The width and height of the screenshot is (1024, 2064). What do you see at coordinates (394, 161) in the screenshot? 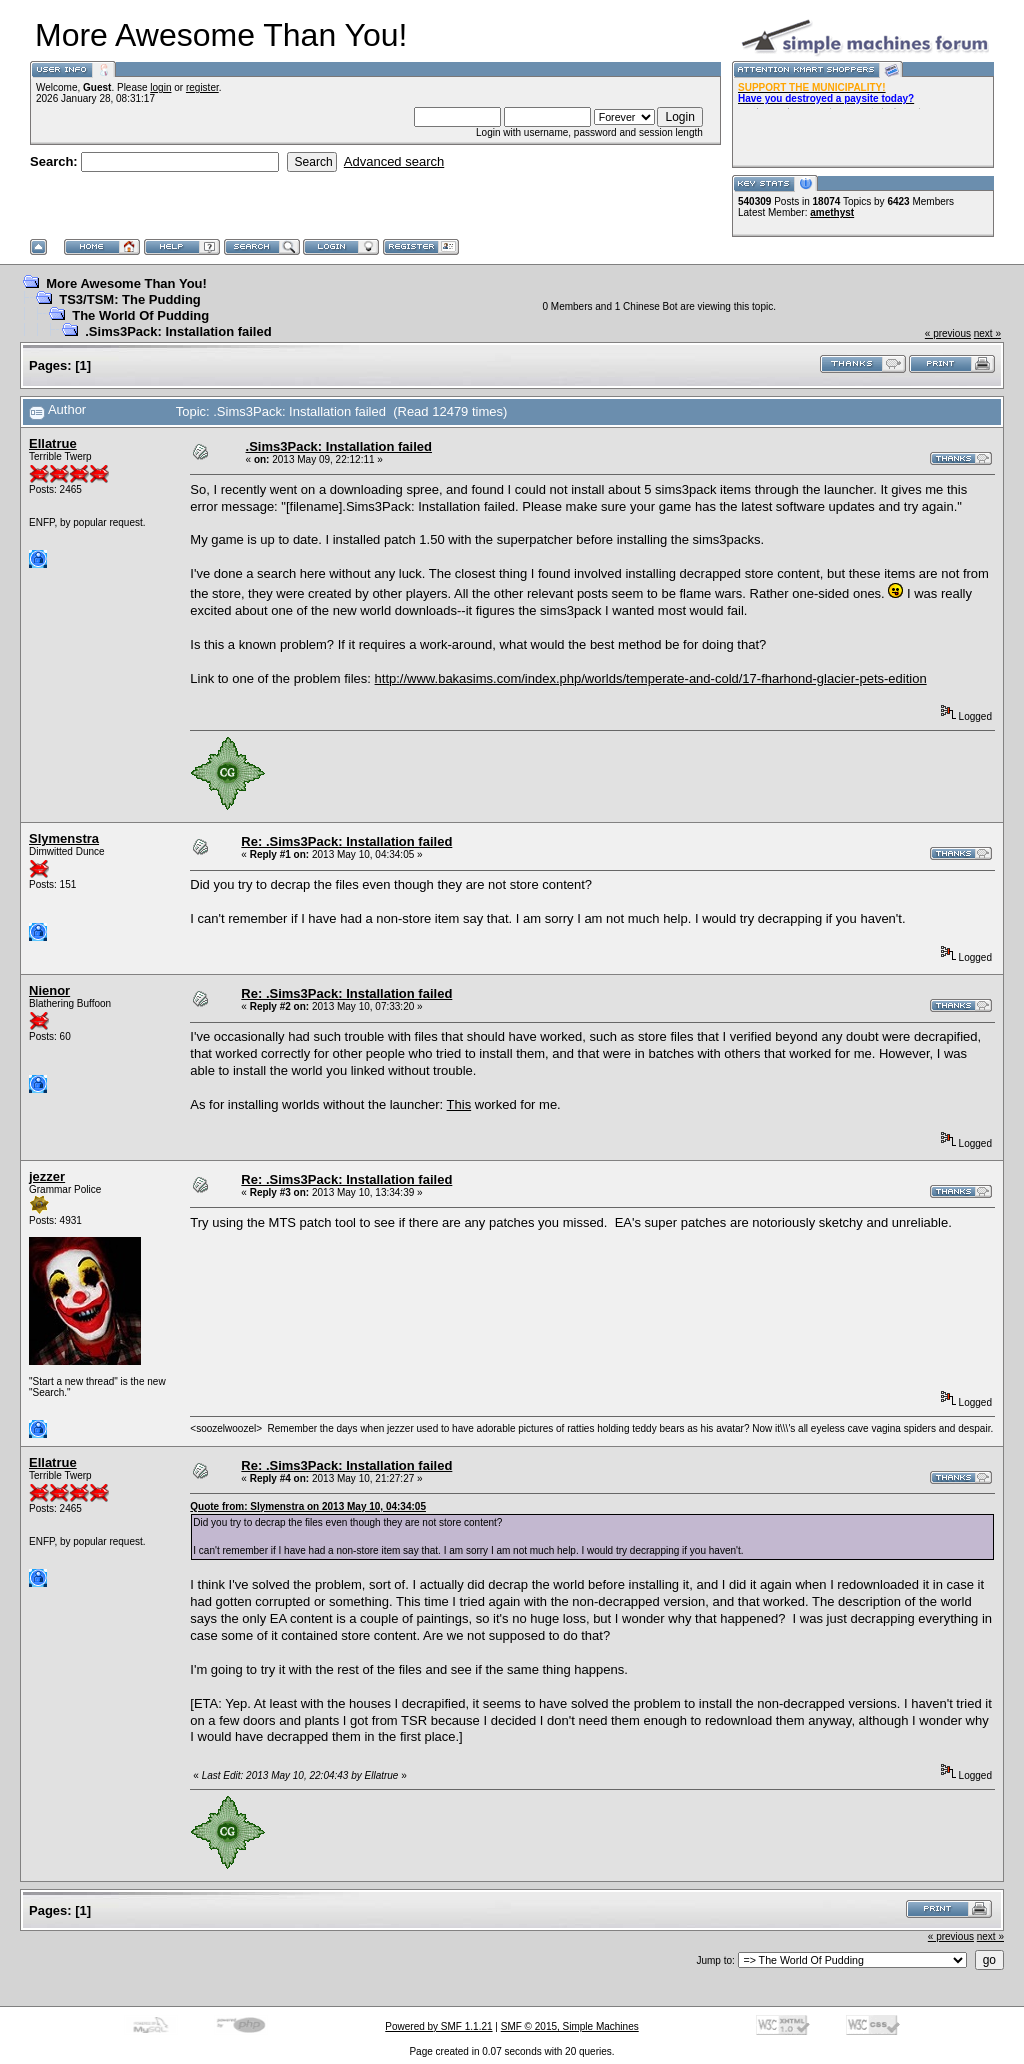
I see `Advanced search` at bounding box center [394, 161].